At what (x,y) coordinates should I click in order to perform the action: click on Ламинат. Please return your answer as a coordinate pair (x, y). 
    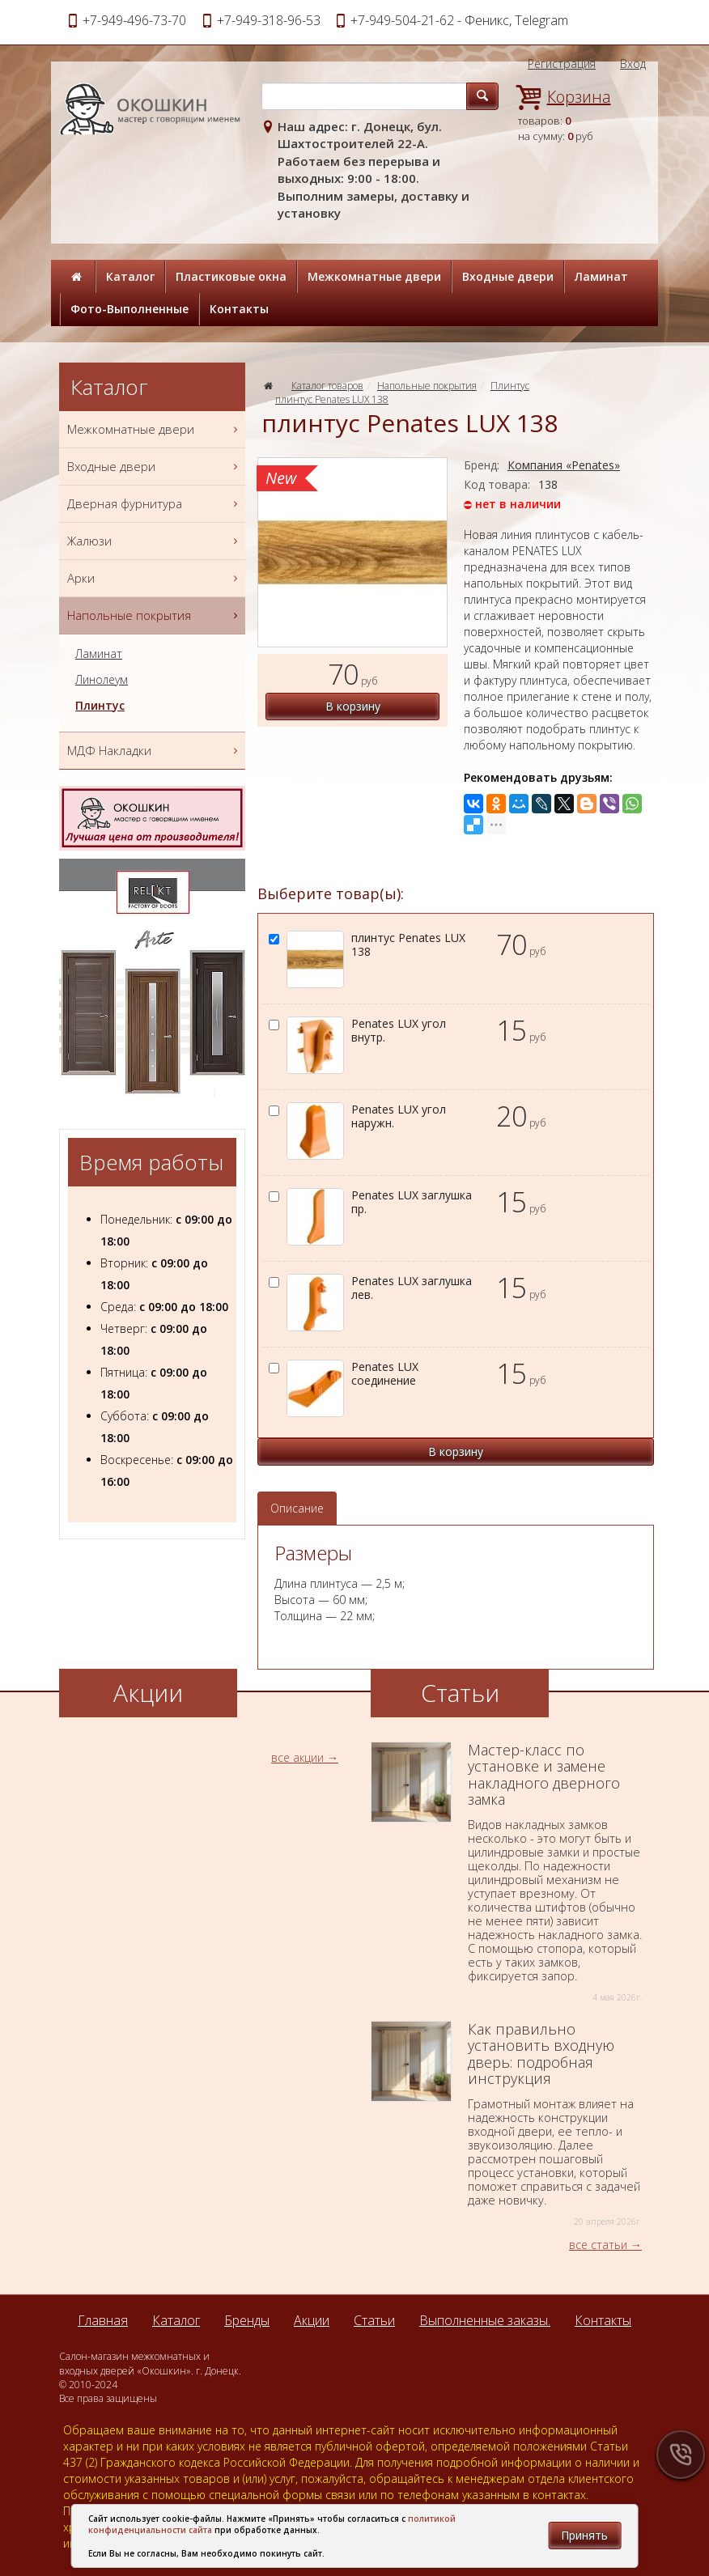
    Looking at the image, I should click on (601, 276).